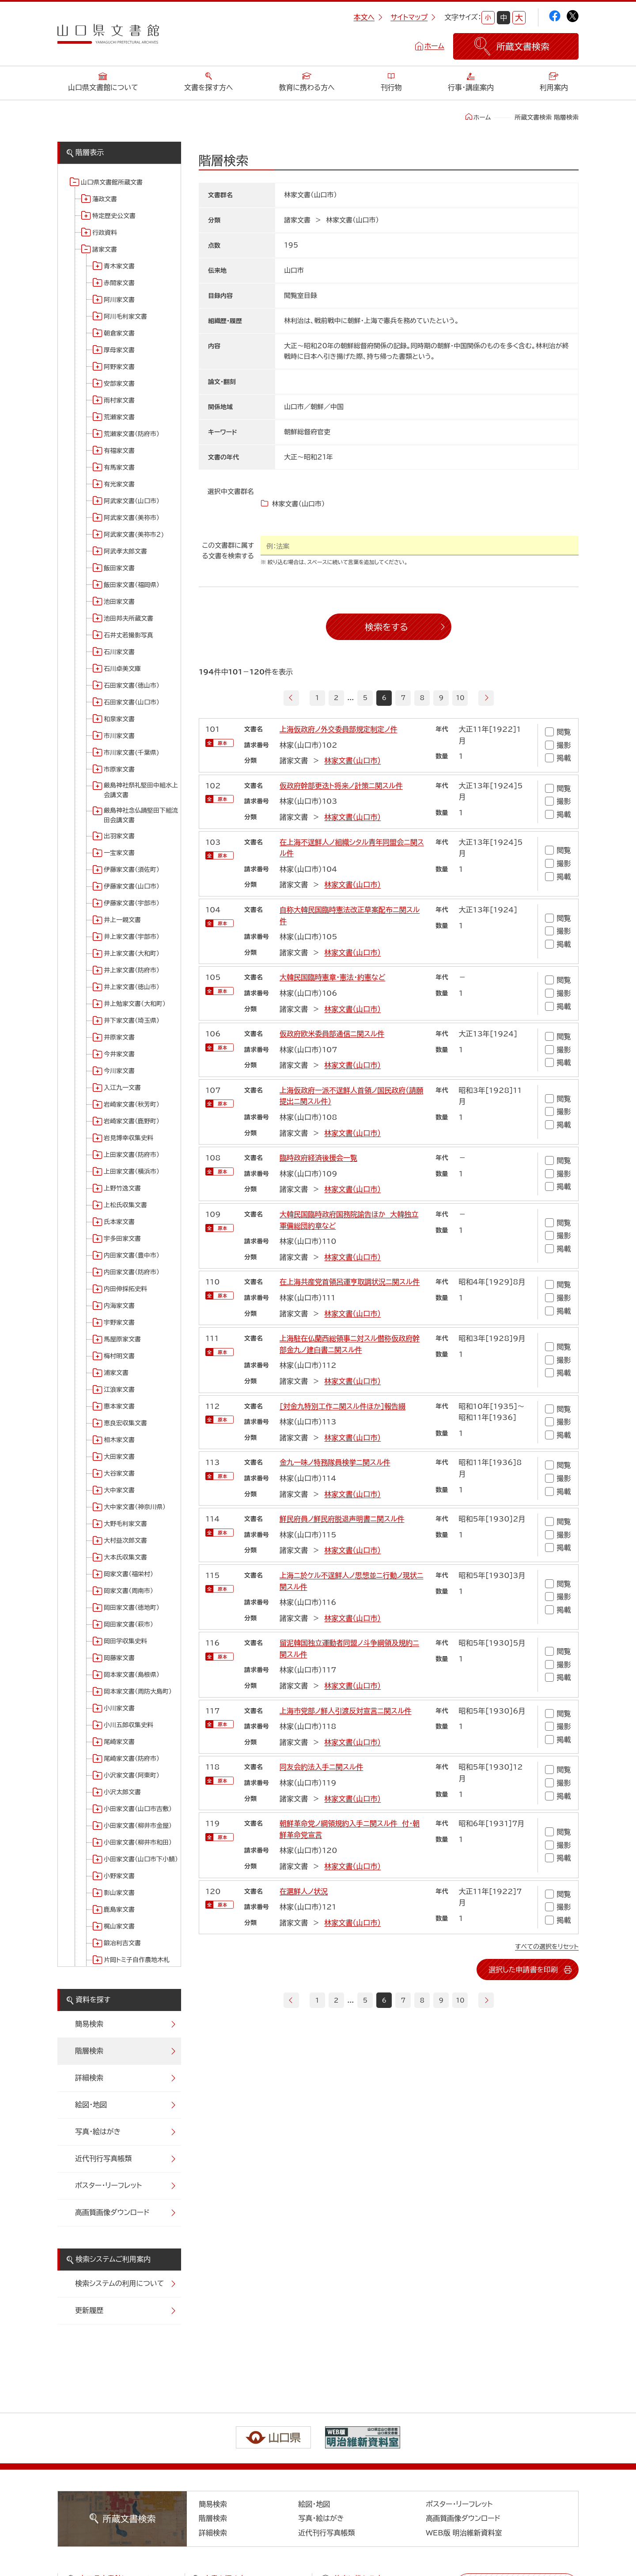  Describe the element at coordinates (131, 1020) in the screenshot. I see `井下家文書（埼玉県）` at that location.